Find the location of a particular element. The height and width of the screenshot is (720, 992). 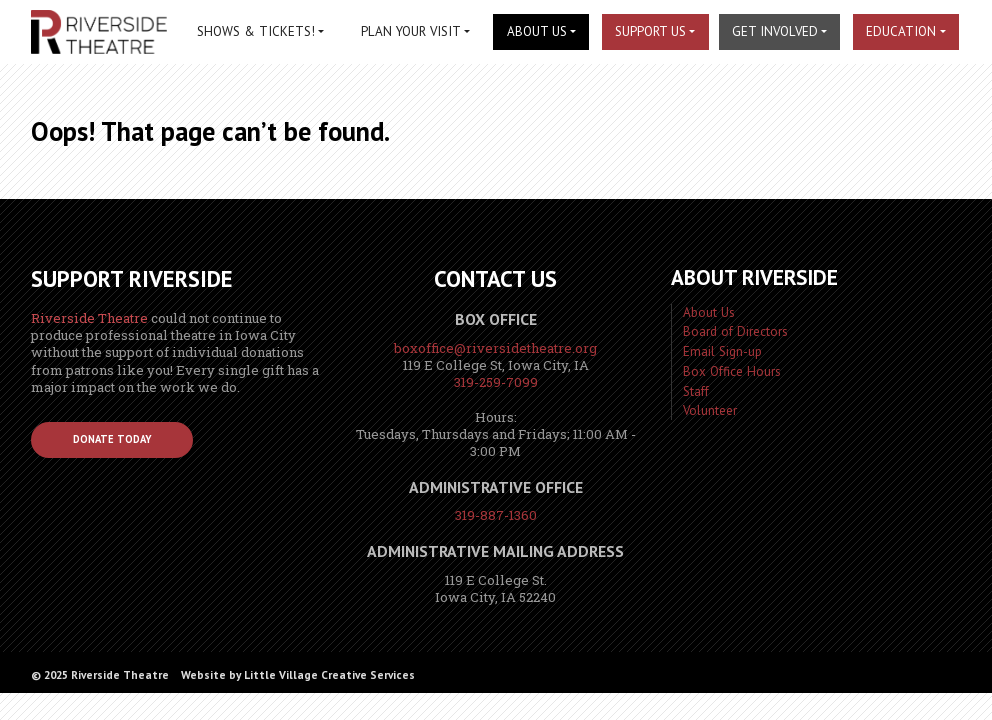

Donate Today is located at coordinates (112, 439).